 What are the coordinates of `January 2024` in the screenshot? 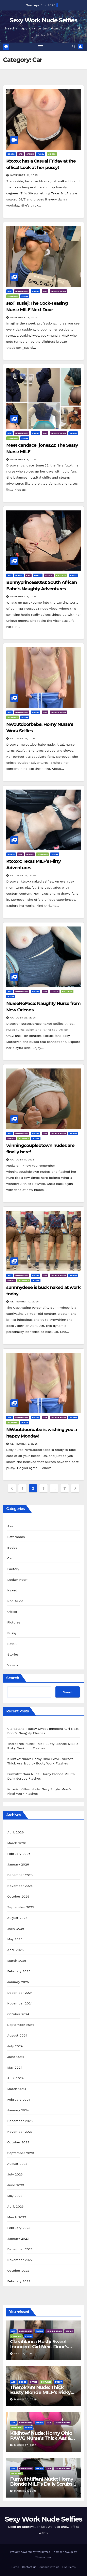 It's located at (18, 2110).